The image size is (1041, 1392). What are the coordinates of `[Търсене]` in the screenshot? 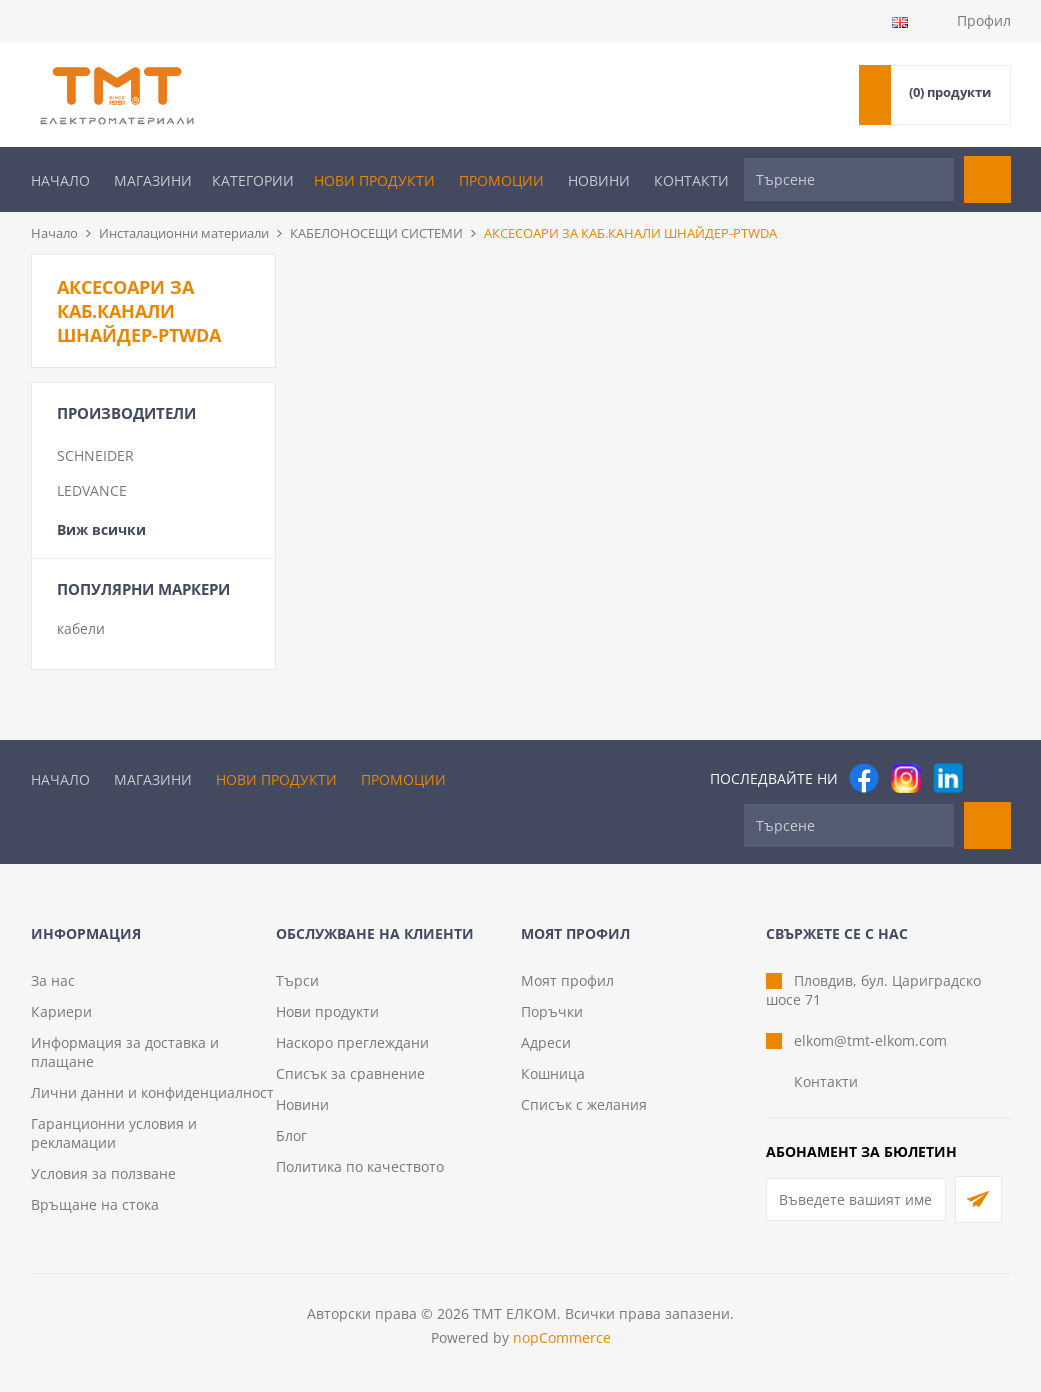 It's located at (849, 179).